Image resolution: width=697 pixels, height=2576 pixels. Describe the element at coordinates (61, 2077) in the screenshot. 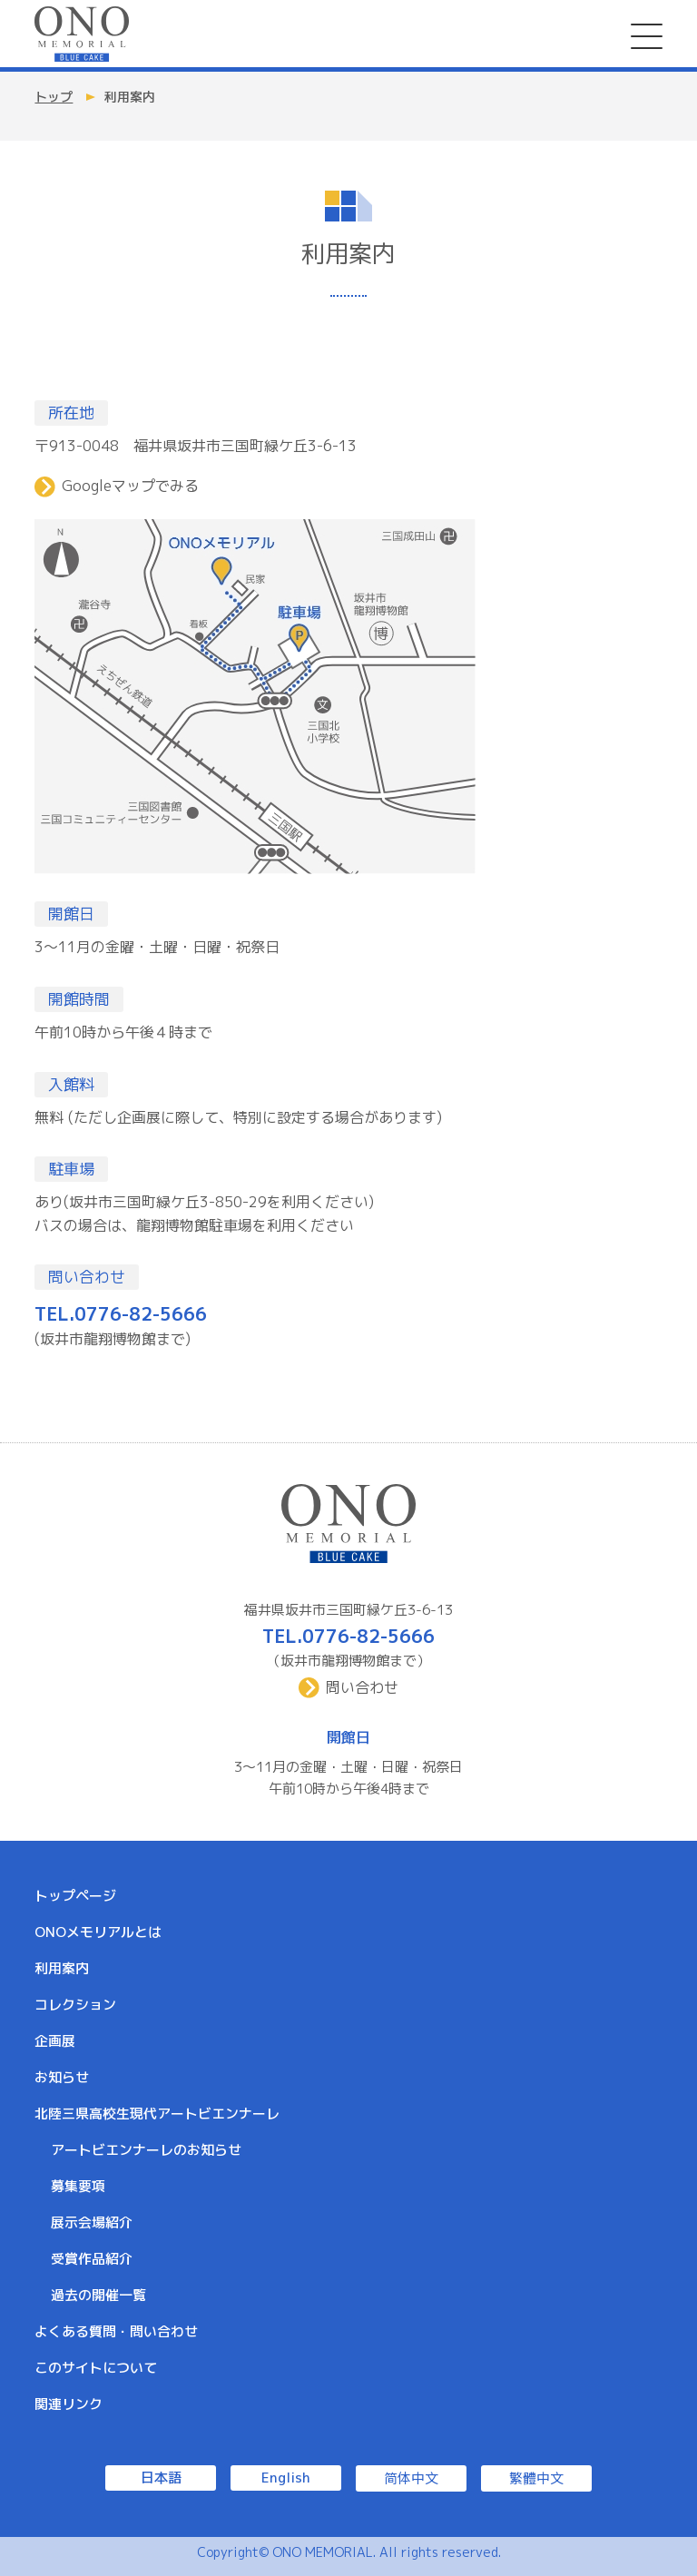

I see `お知らせ` at that location.